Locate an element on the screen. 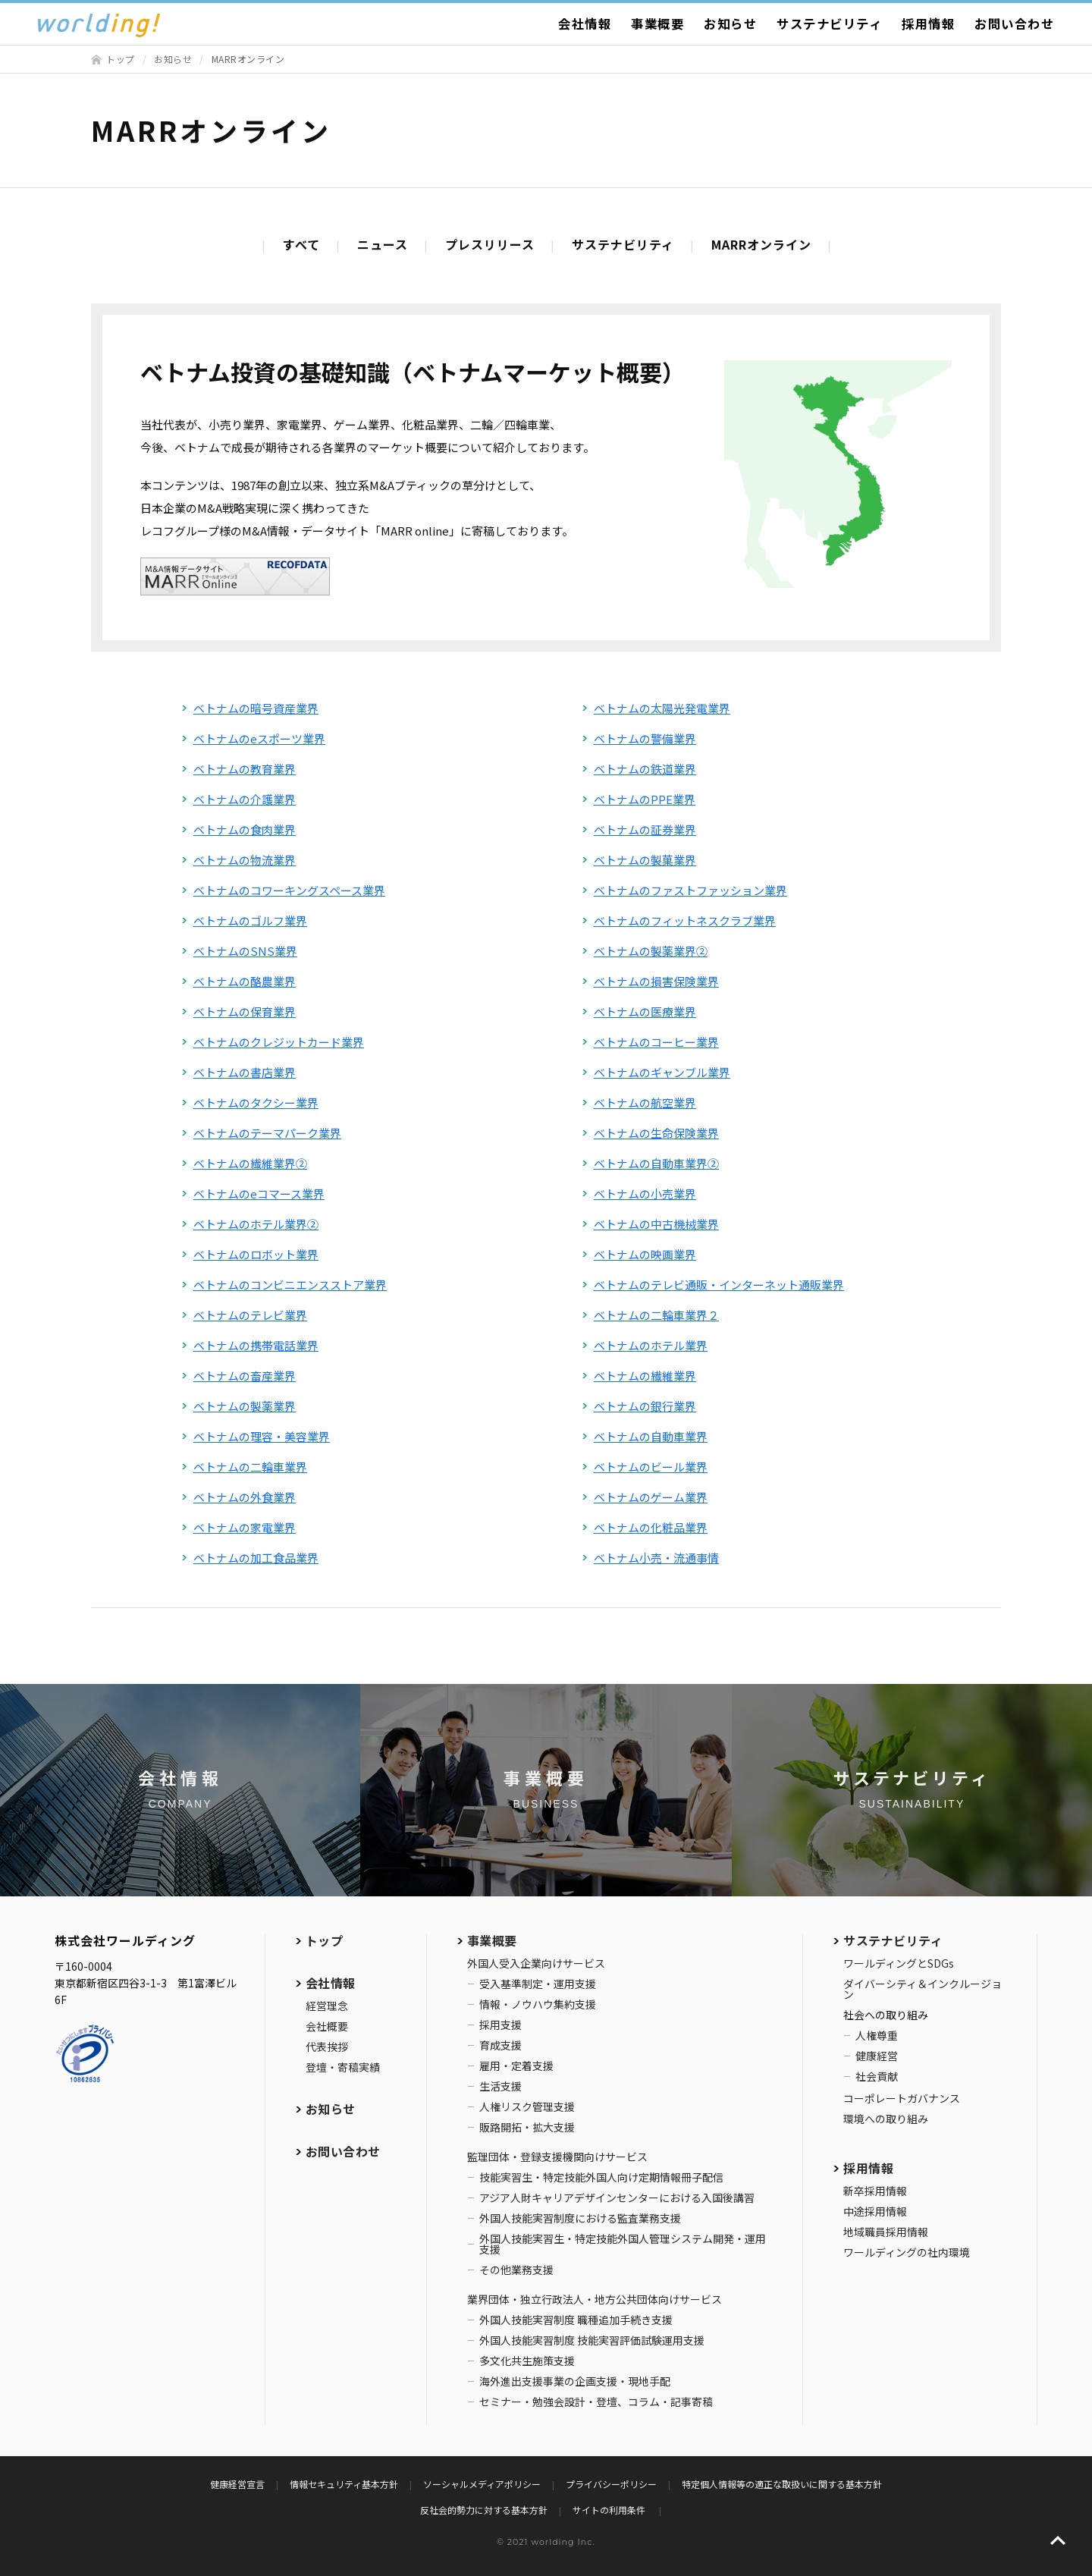  多文化共生施策支援 is located at coordinates (527, 2360).